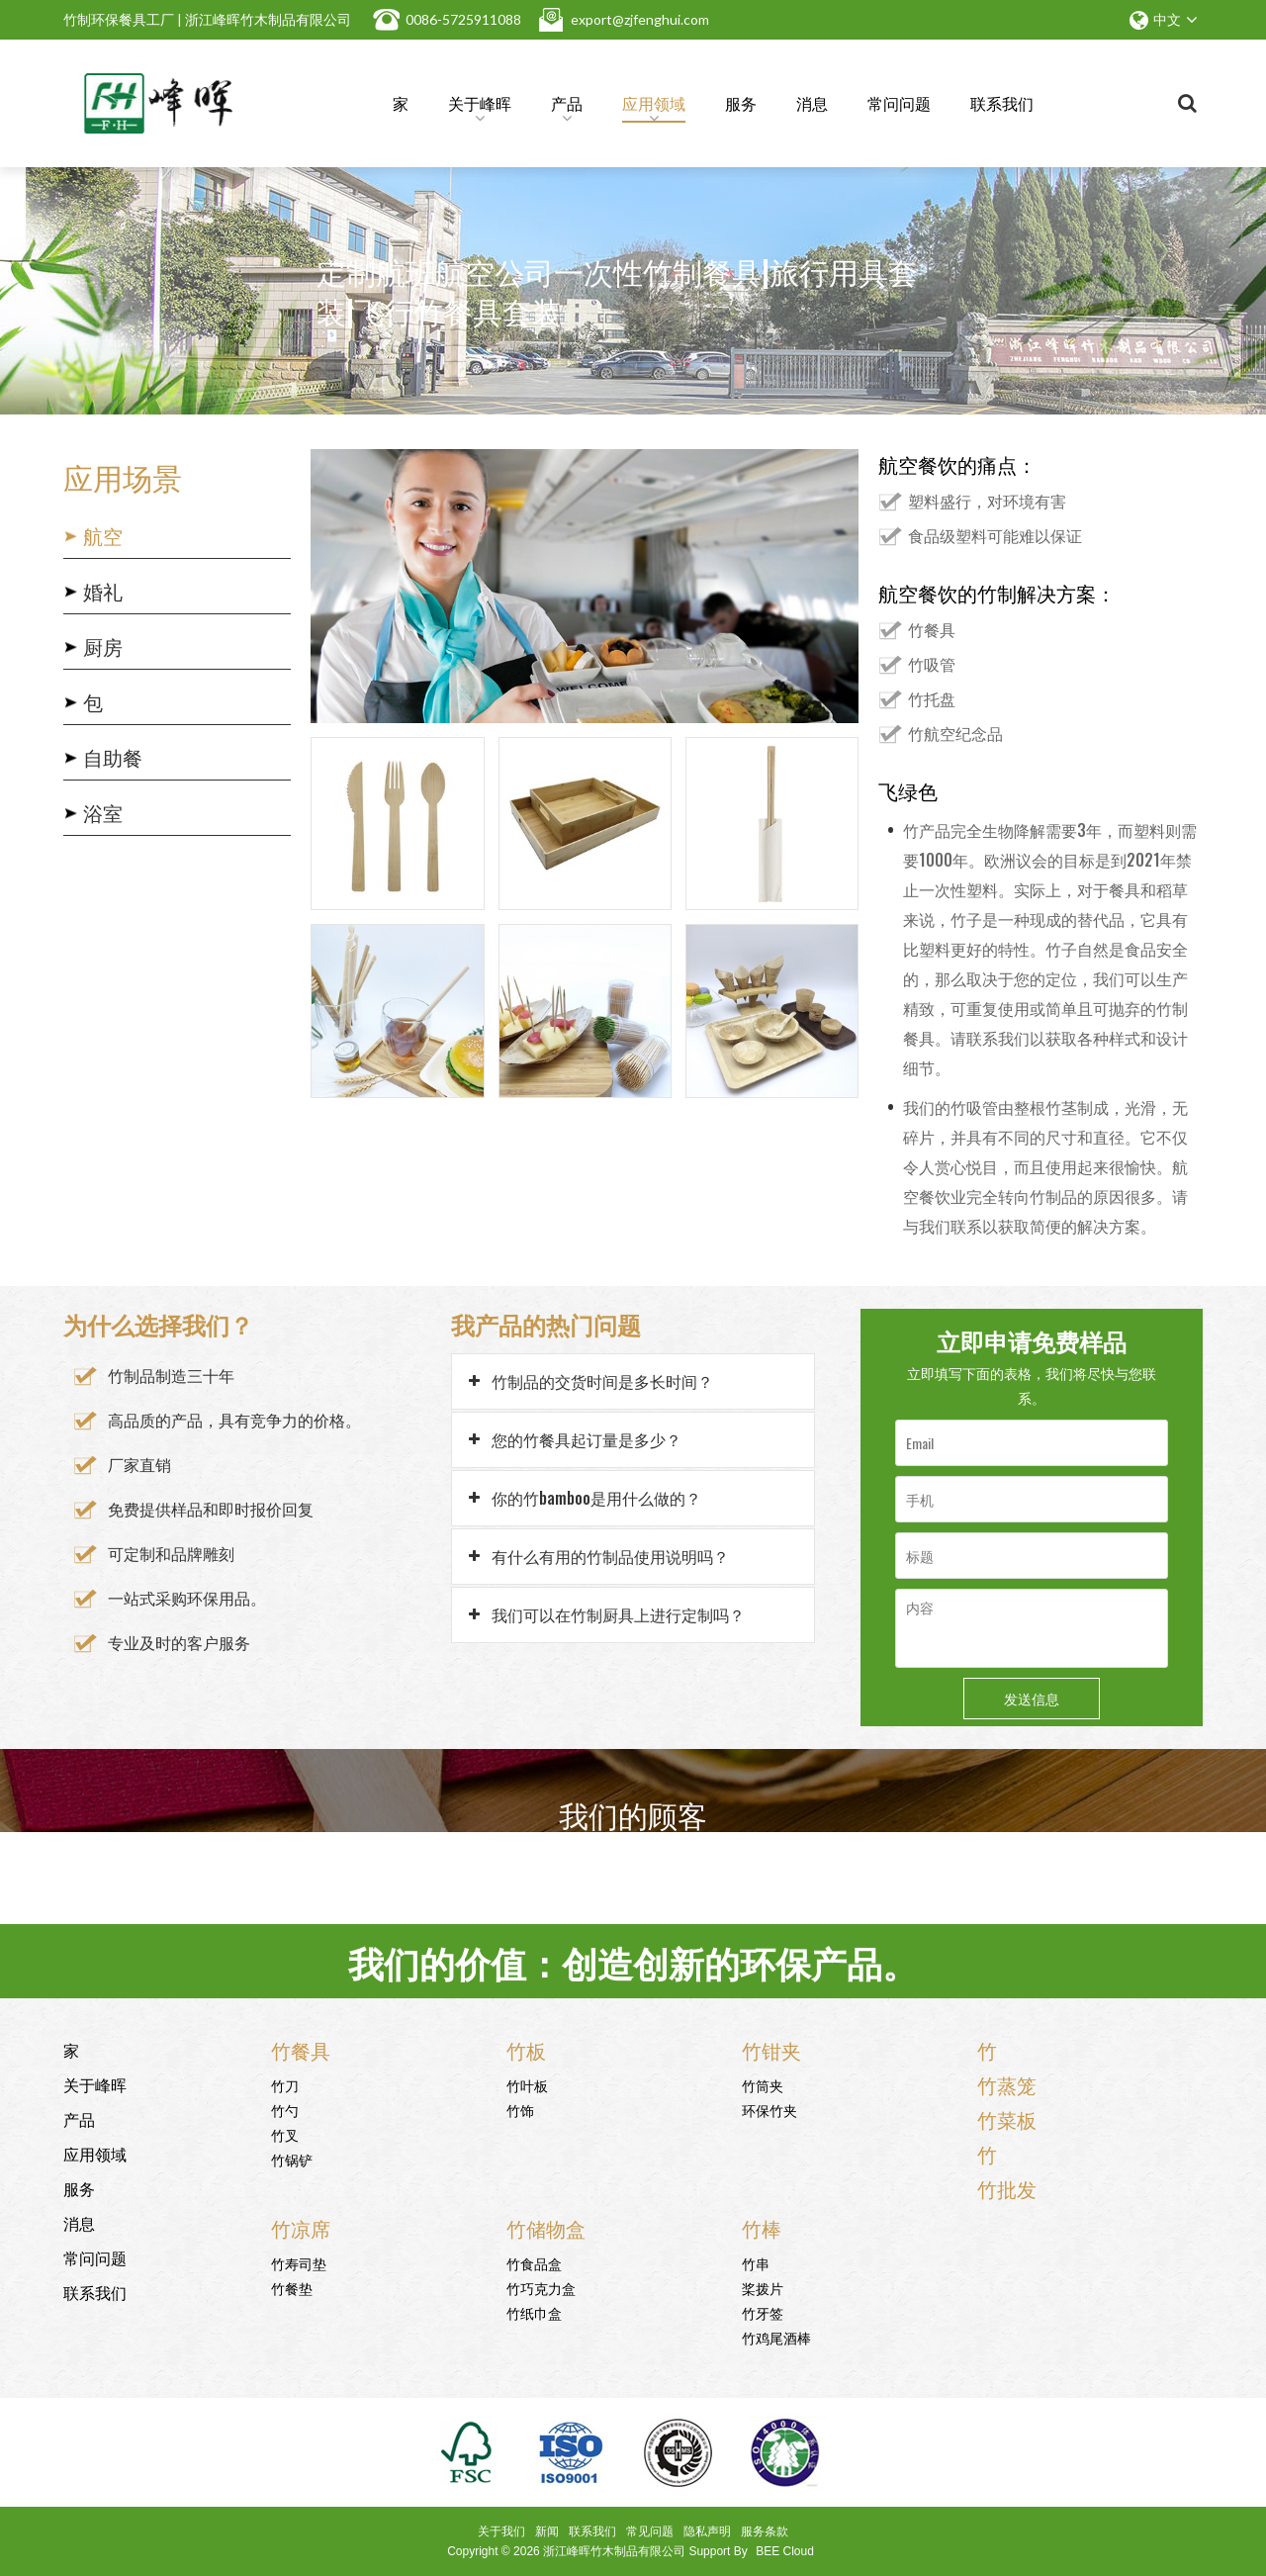 The image size is (1266, 2576). I want to click on 常见问题, so click(650, 2531).